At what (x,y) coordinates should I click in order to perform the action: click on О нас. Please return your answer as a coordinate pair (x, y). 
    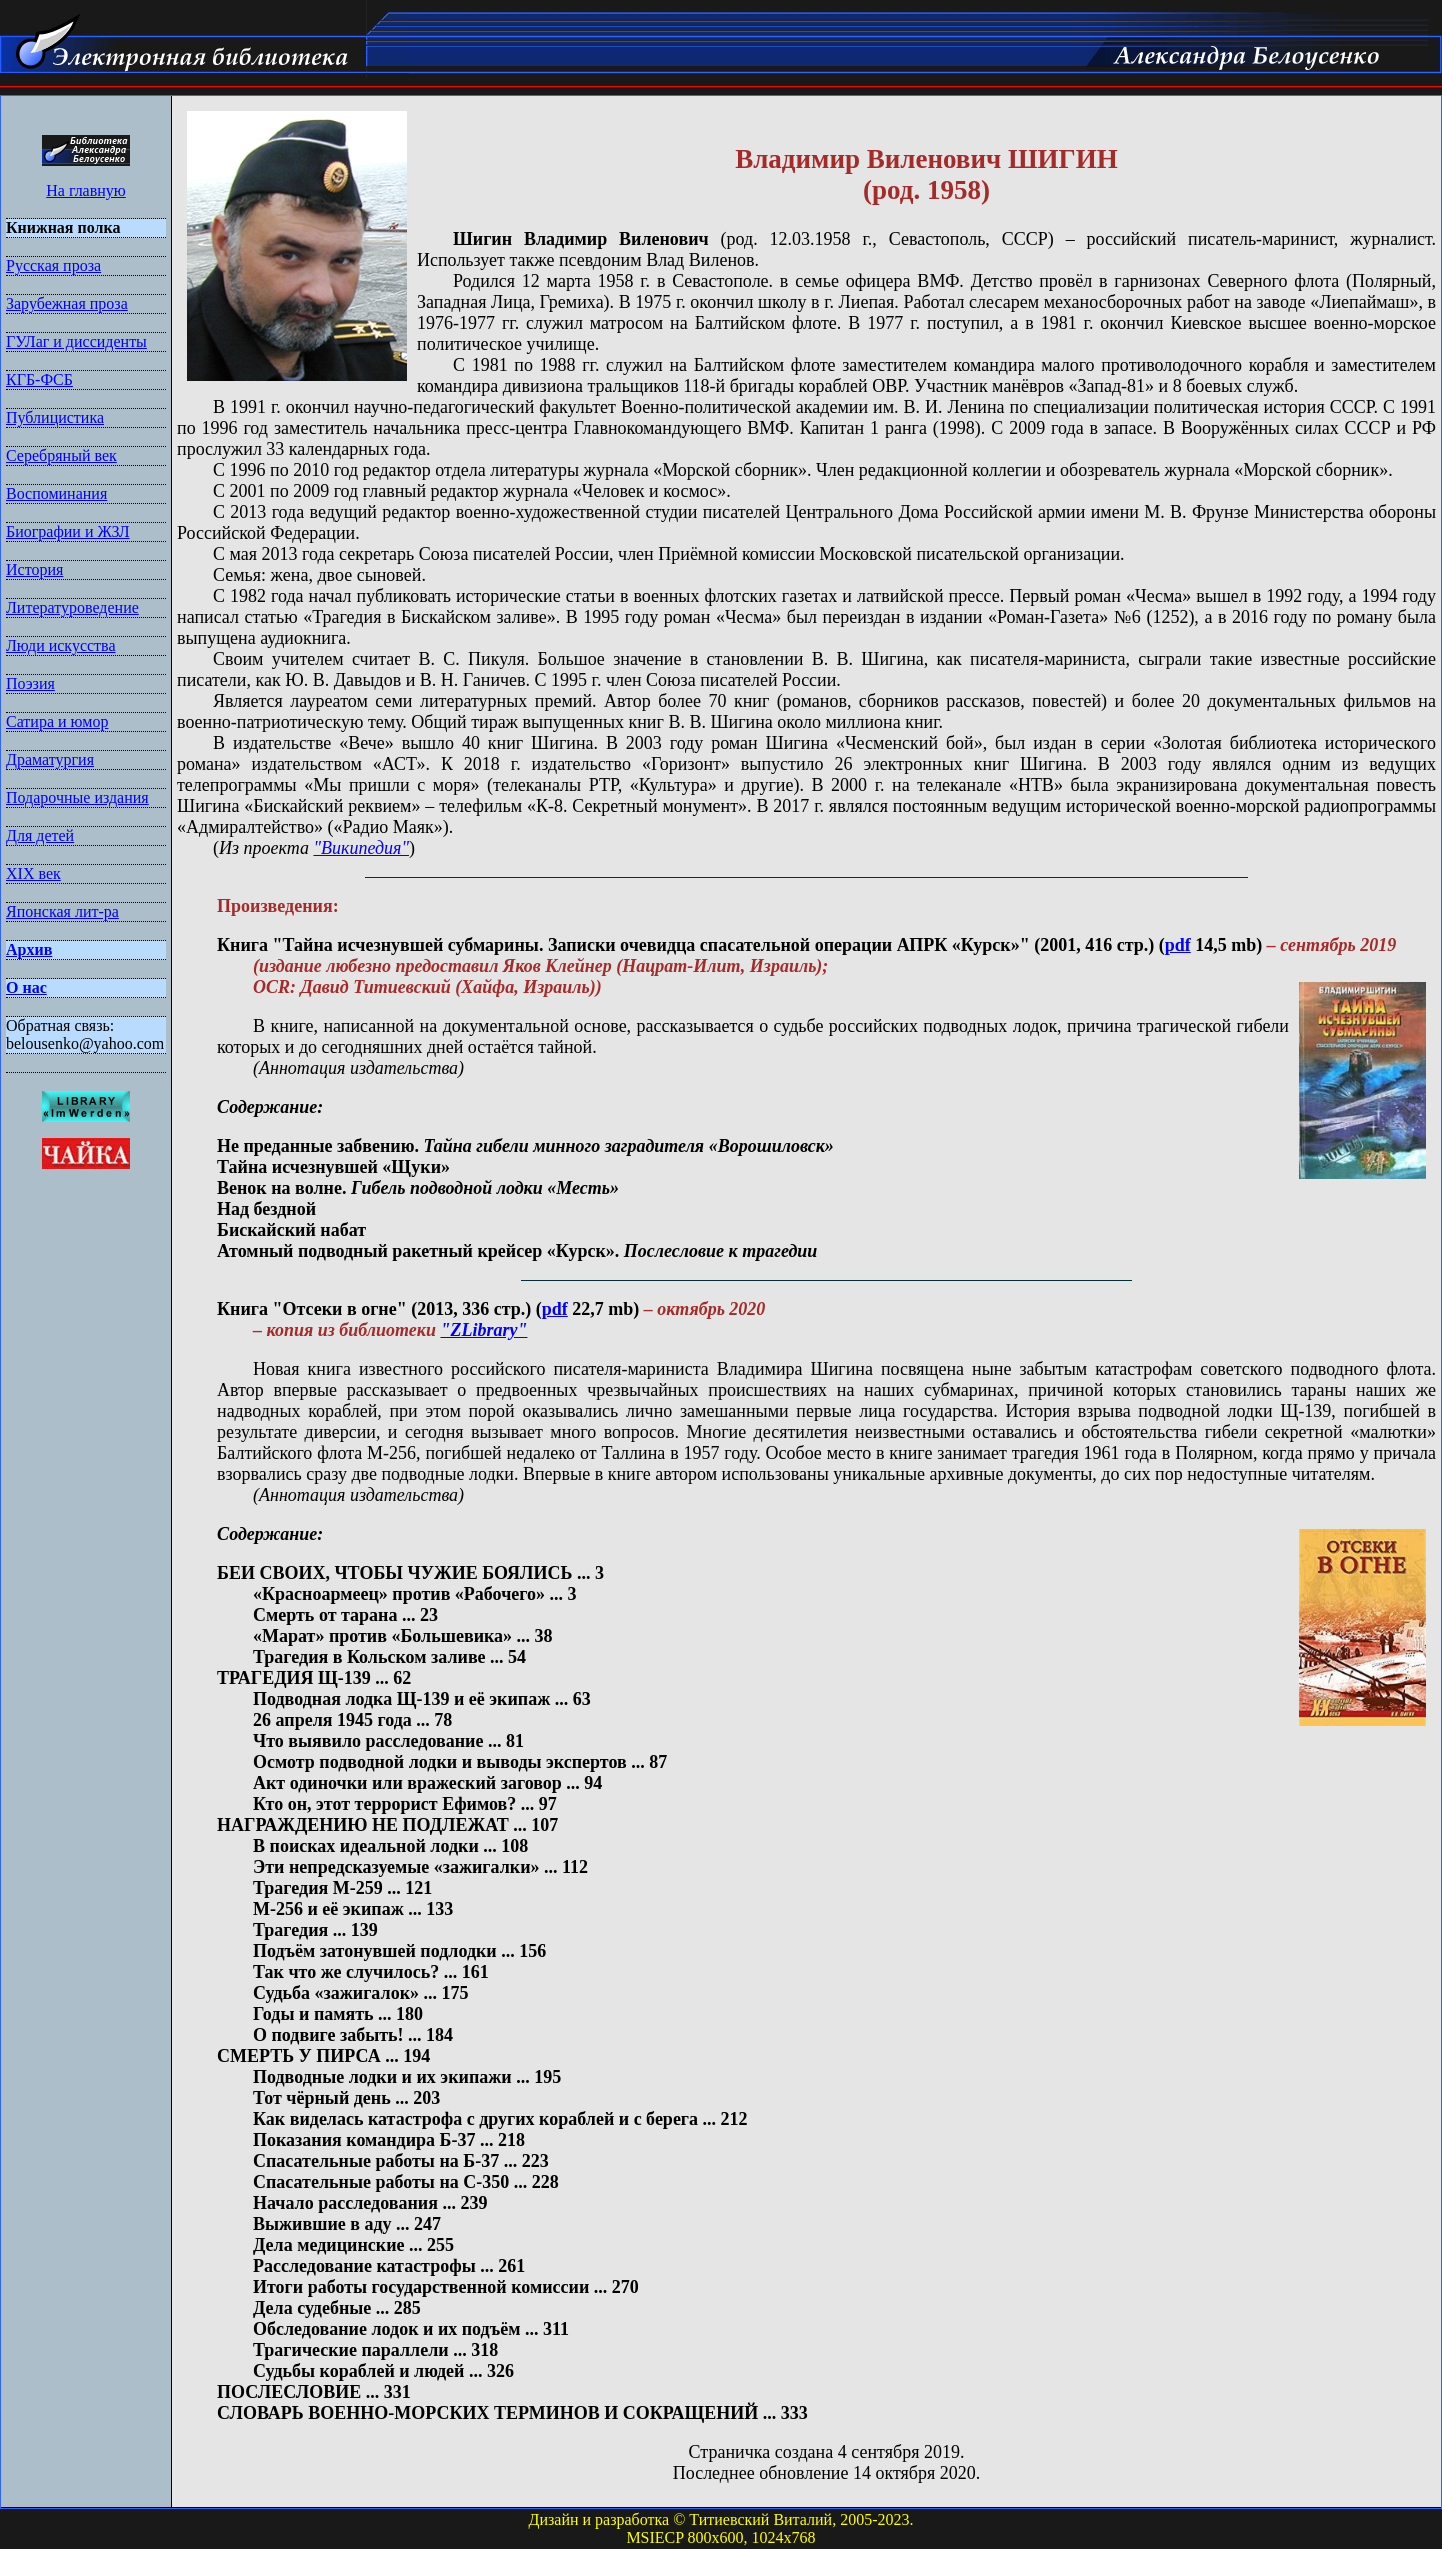
    Looking at the image, I should click on (26, 987).